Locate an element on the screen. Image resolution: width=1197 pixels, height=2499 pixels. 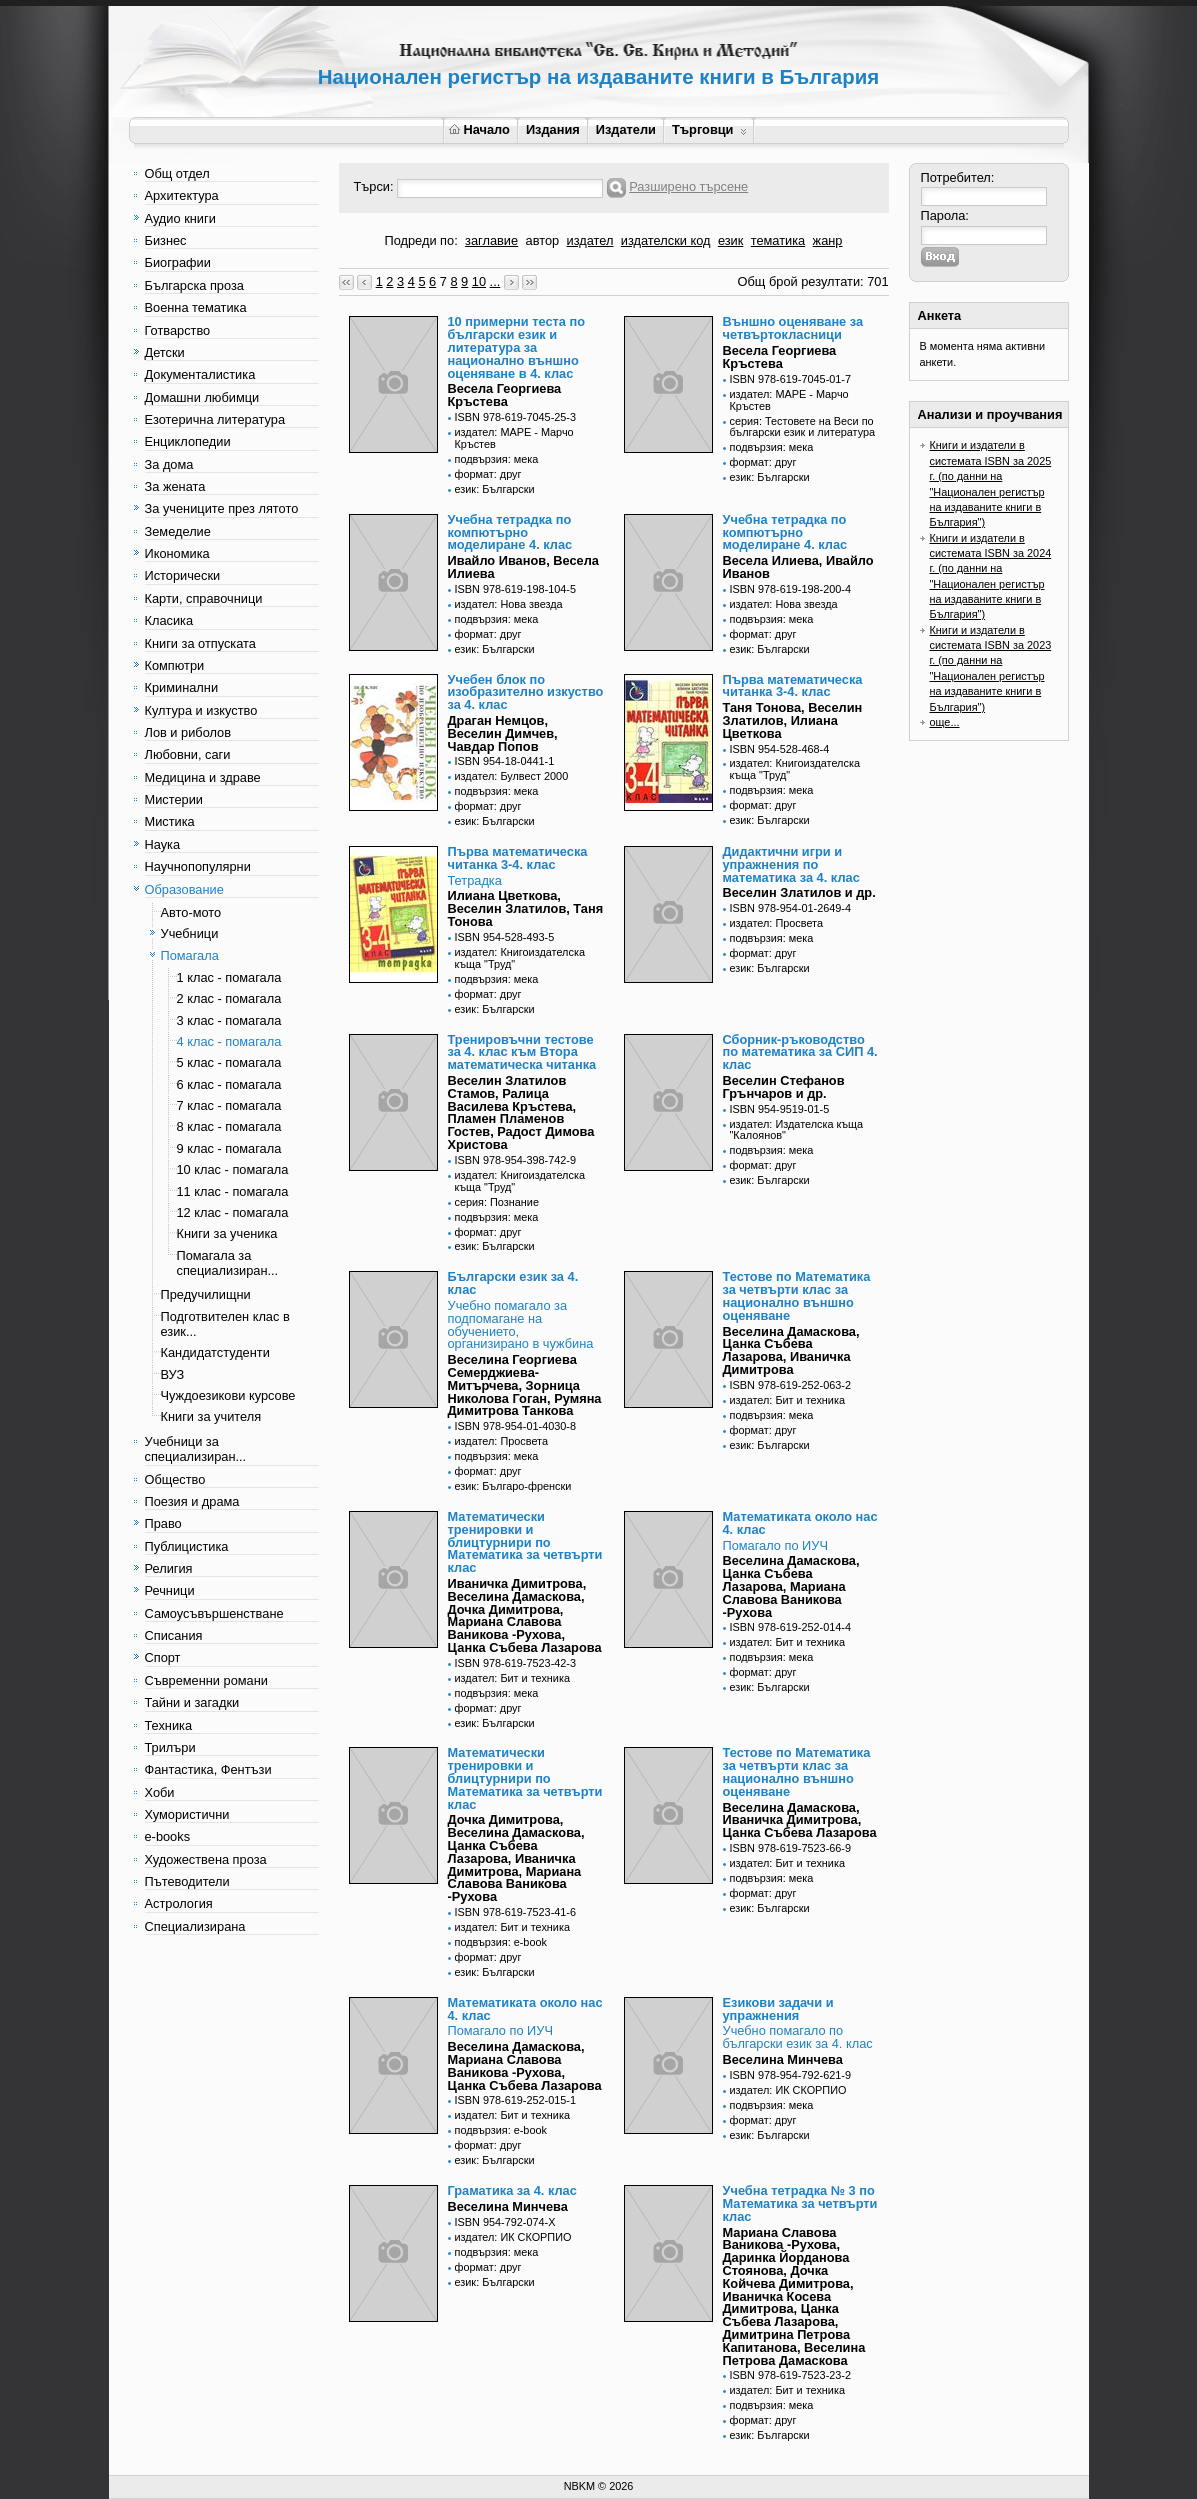
Учебна тетрадка по компютърно моделиране 4. клас is located at coordinates (510, 532).